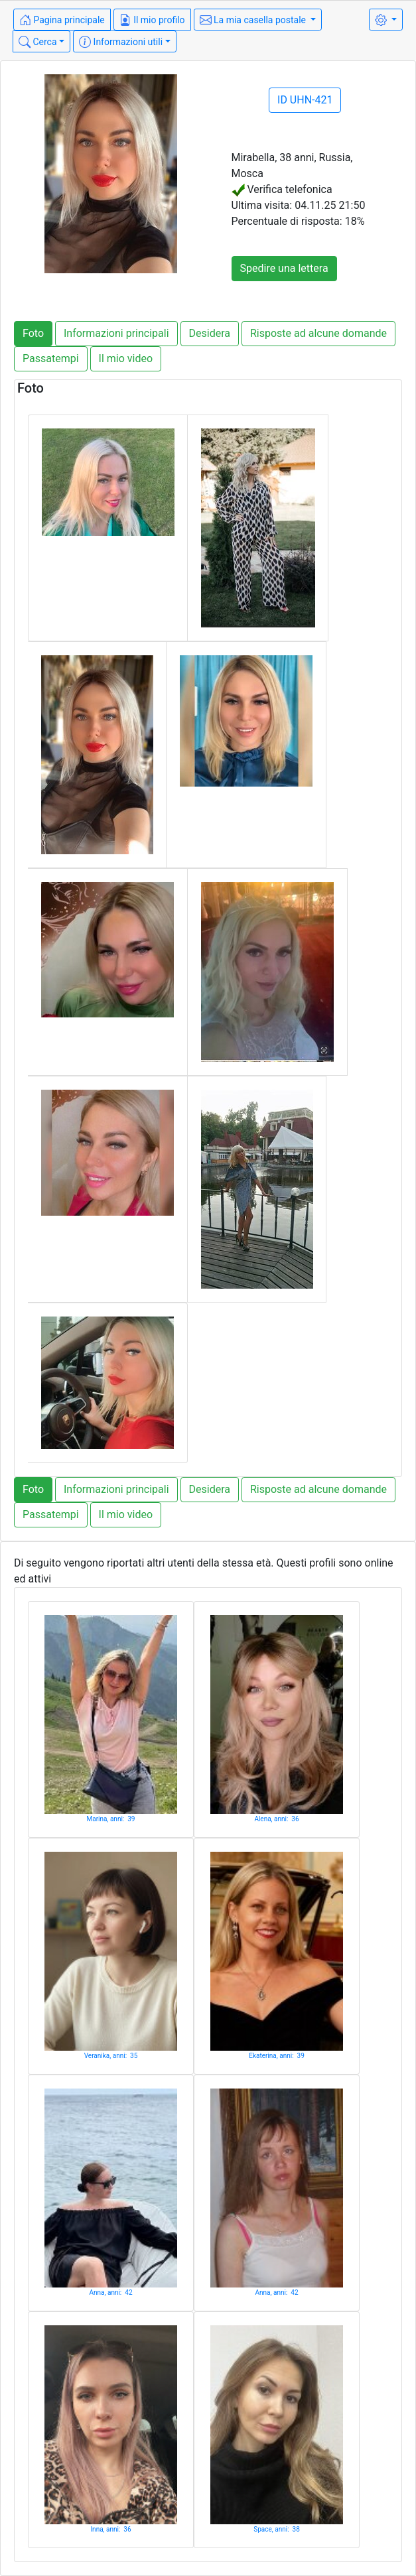  I want to click on Pagina principale, so click(62, 20).